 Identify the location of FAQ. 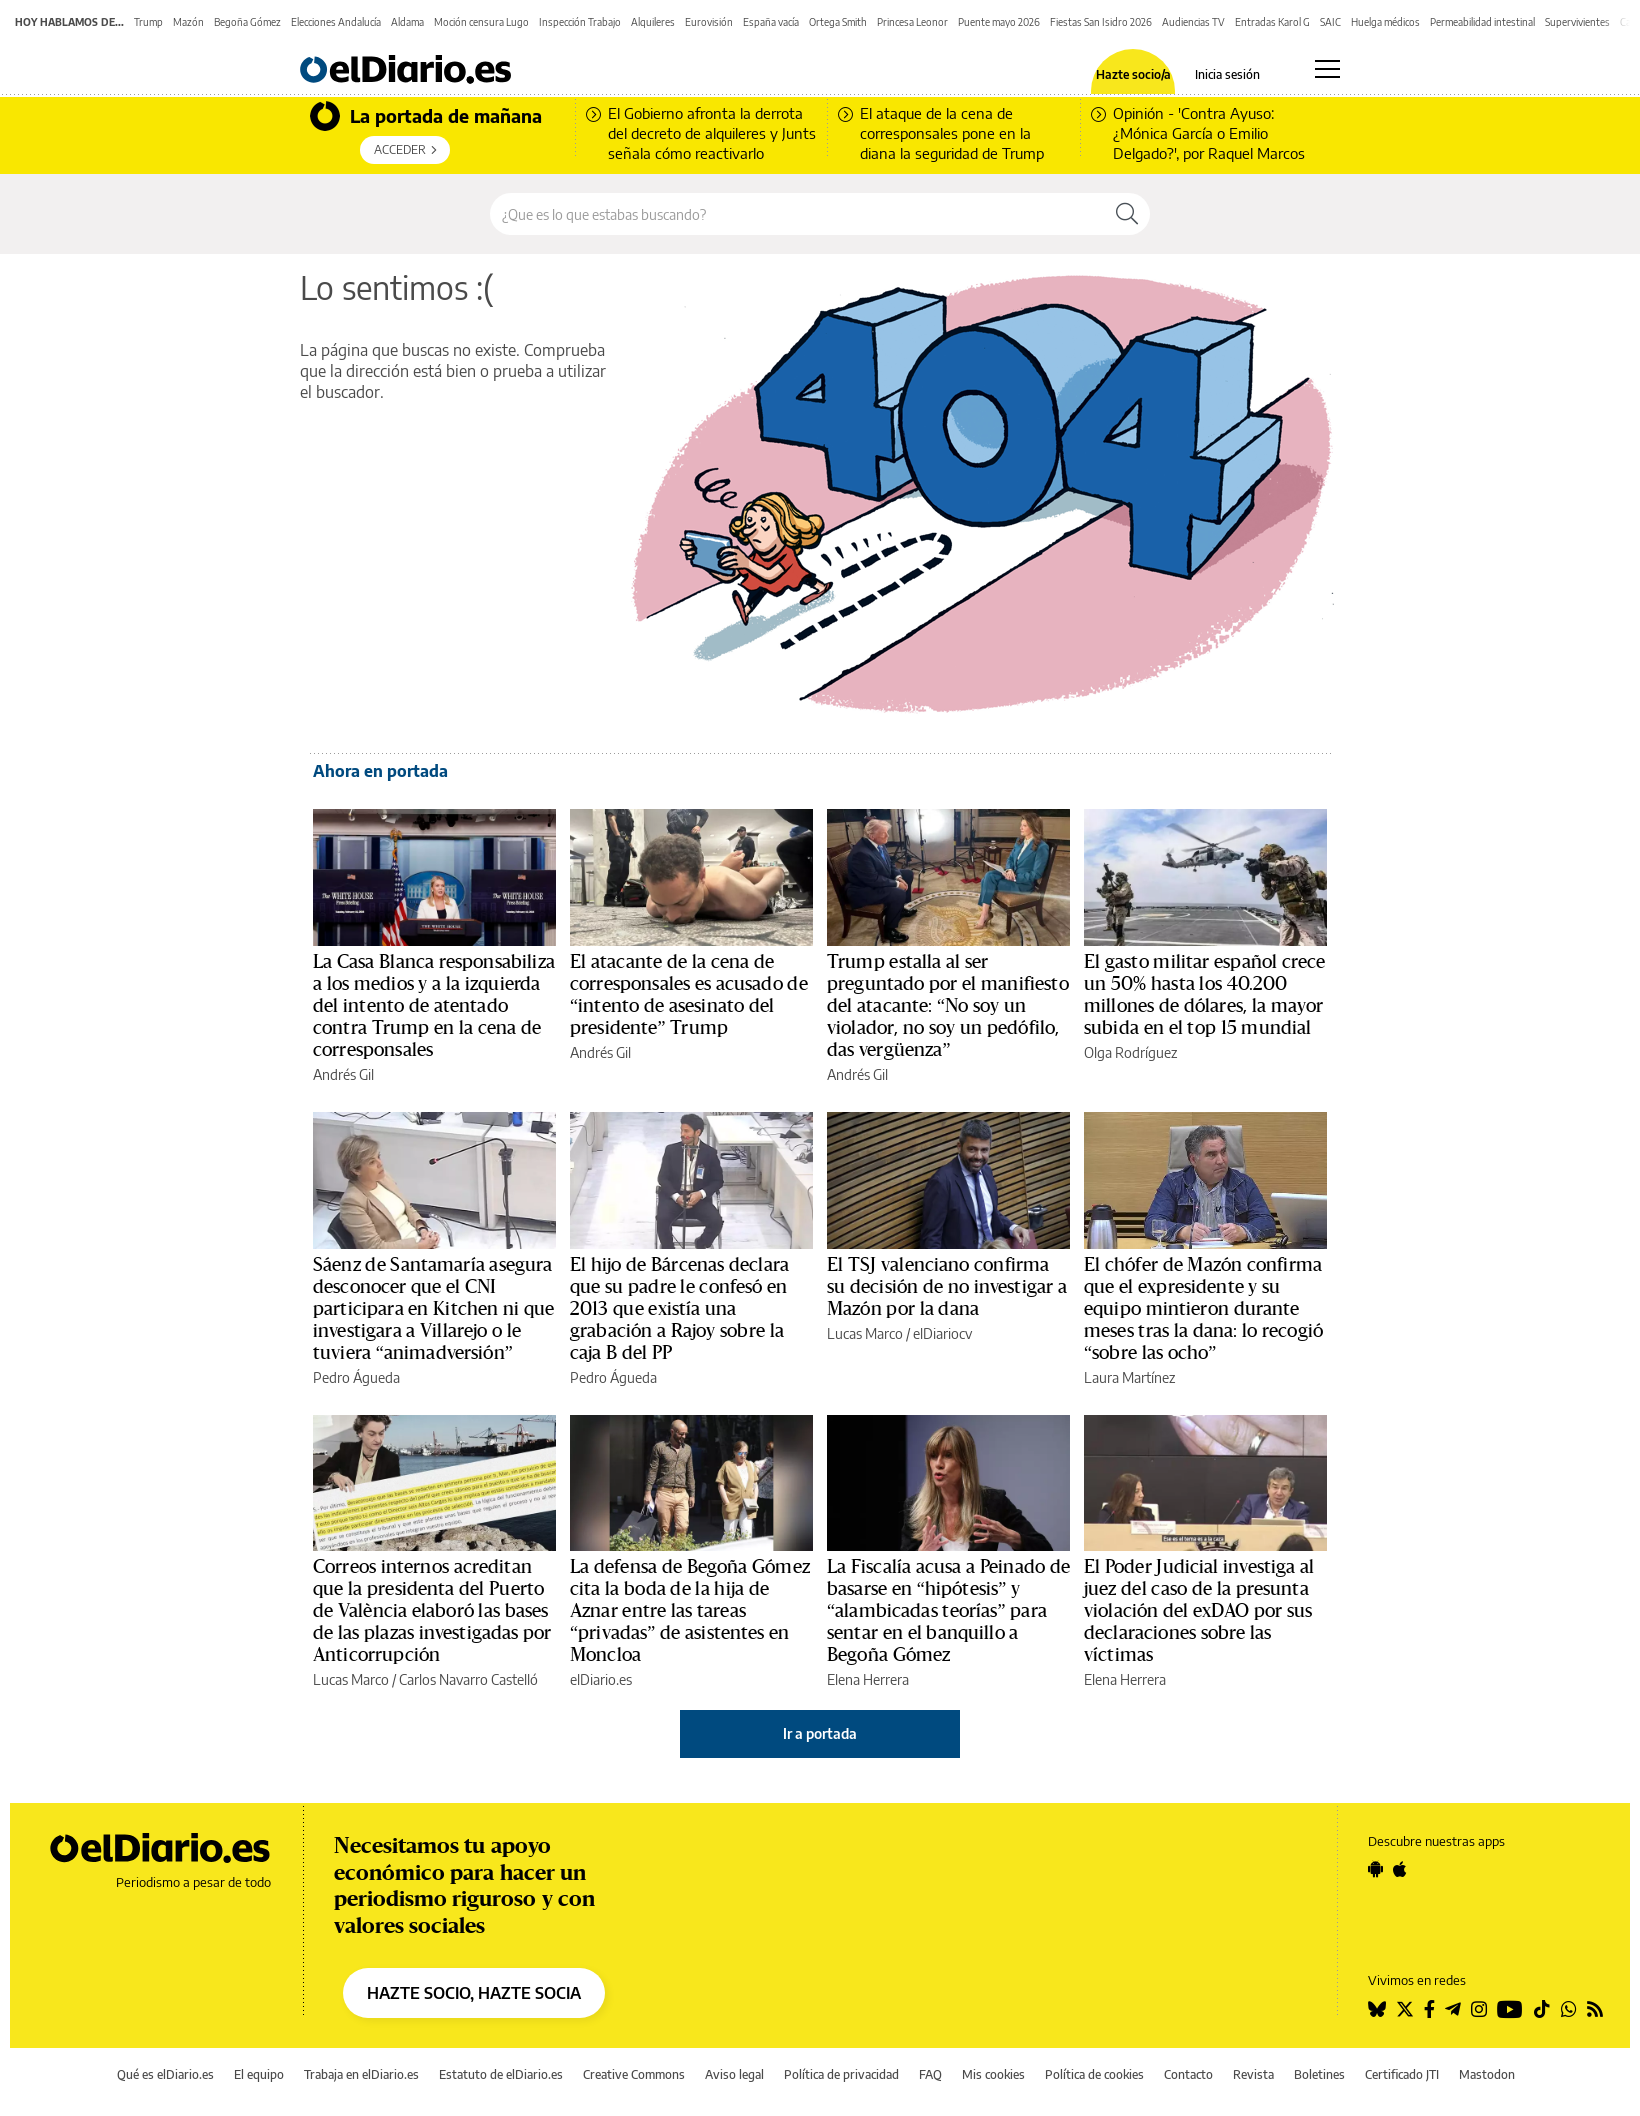
(930, 2074).